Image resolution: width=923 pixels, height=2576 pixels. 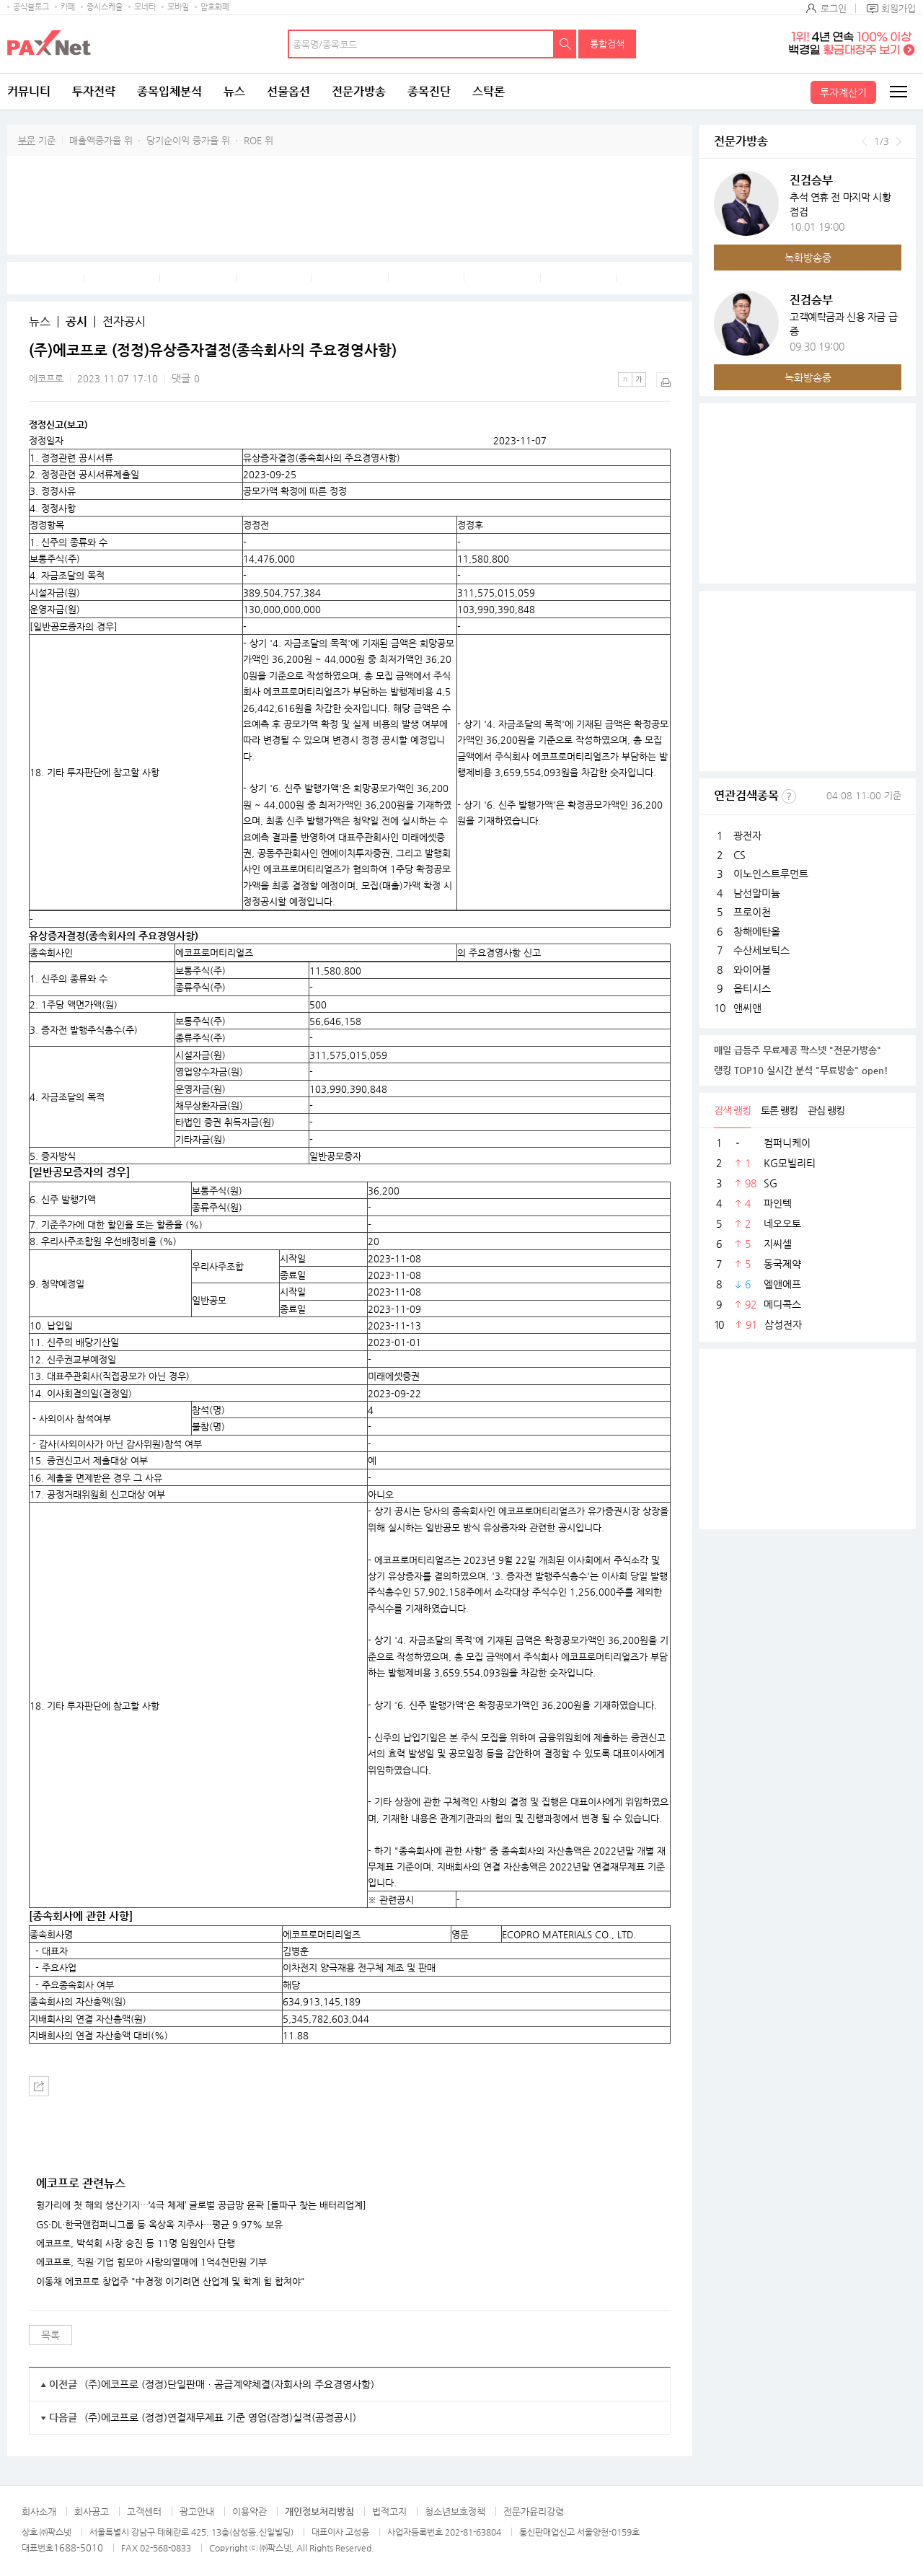 I want to click on 큰글씨, so click(x=639, y=379).